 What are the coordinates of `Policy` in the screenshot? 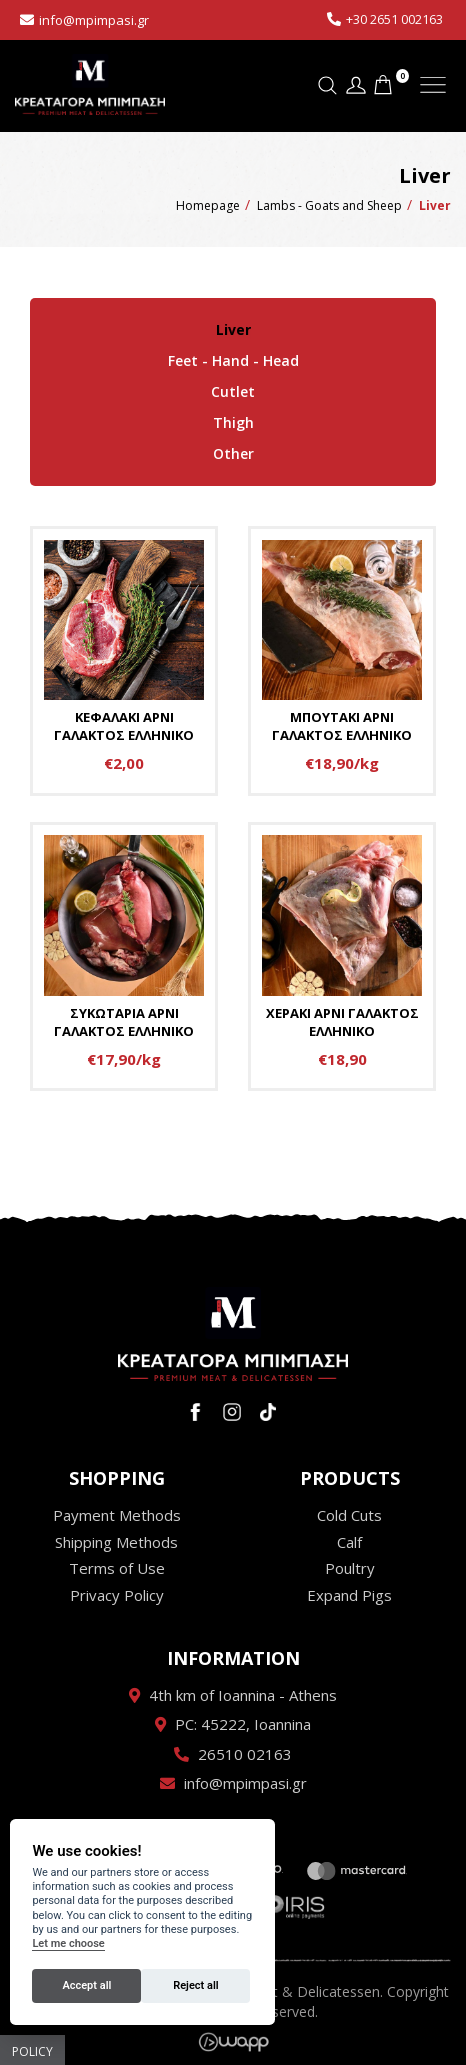 It's located at (32, 2051).